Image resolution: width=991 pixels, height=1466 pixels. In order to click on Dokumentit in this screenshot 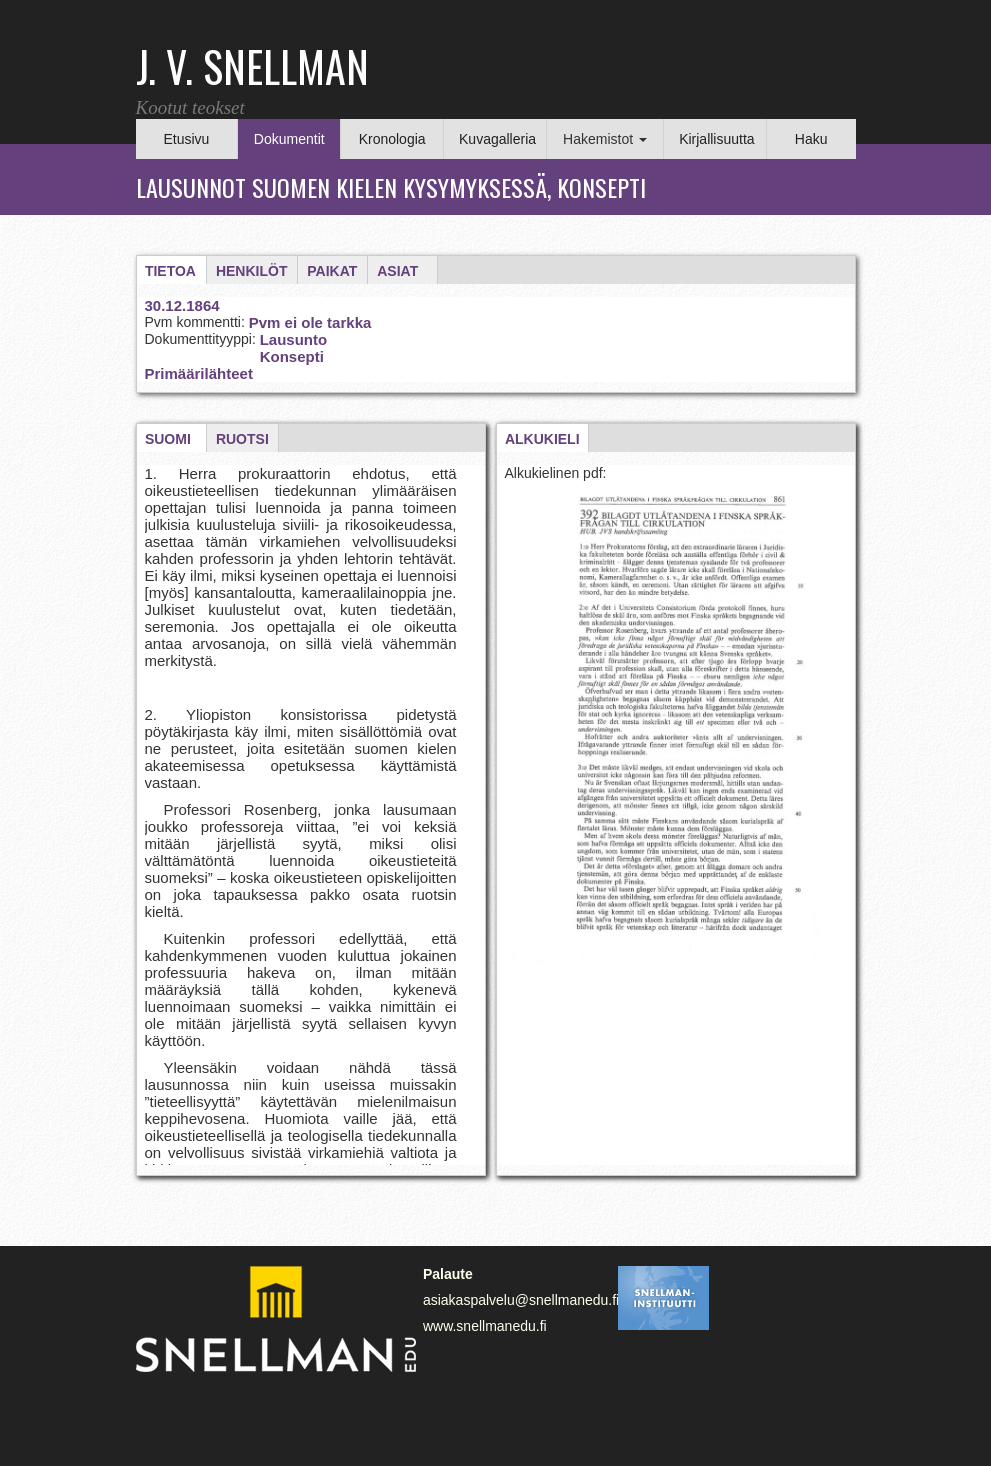, I will do `click(289, 139)`.